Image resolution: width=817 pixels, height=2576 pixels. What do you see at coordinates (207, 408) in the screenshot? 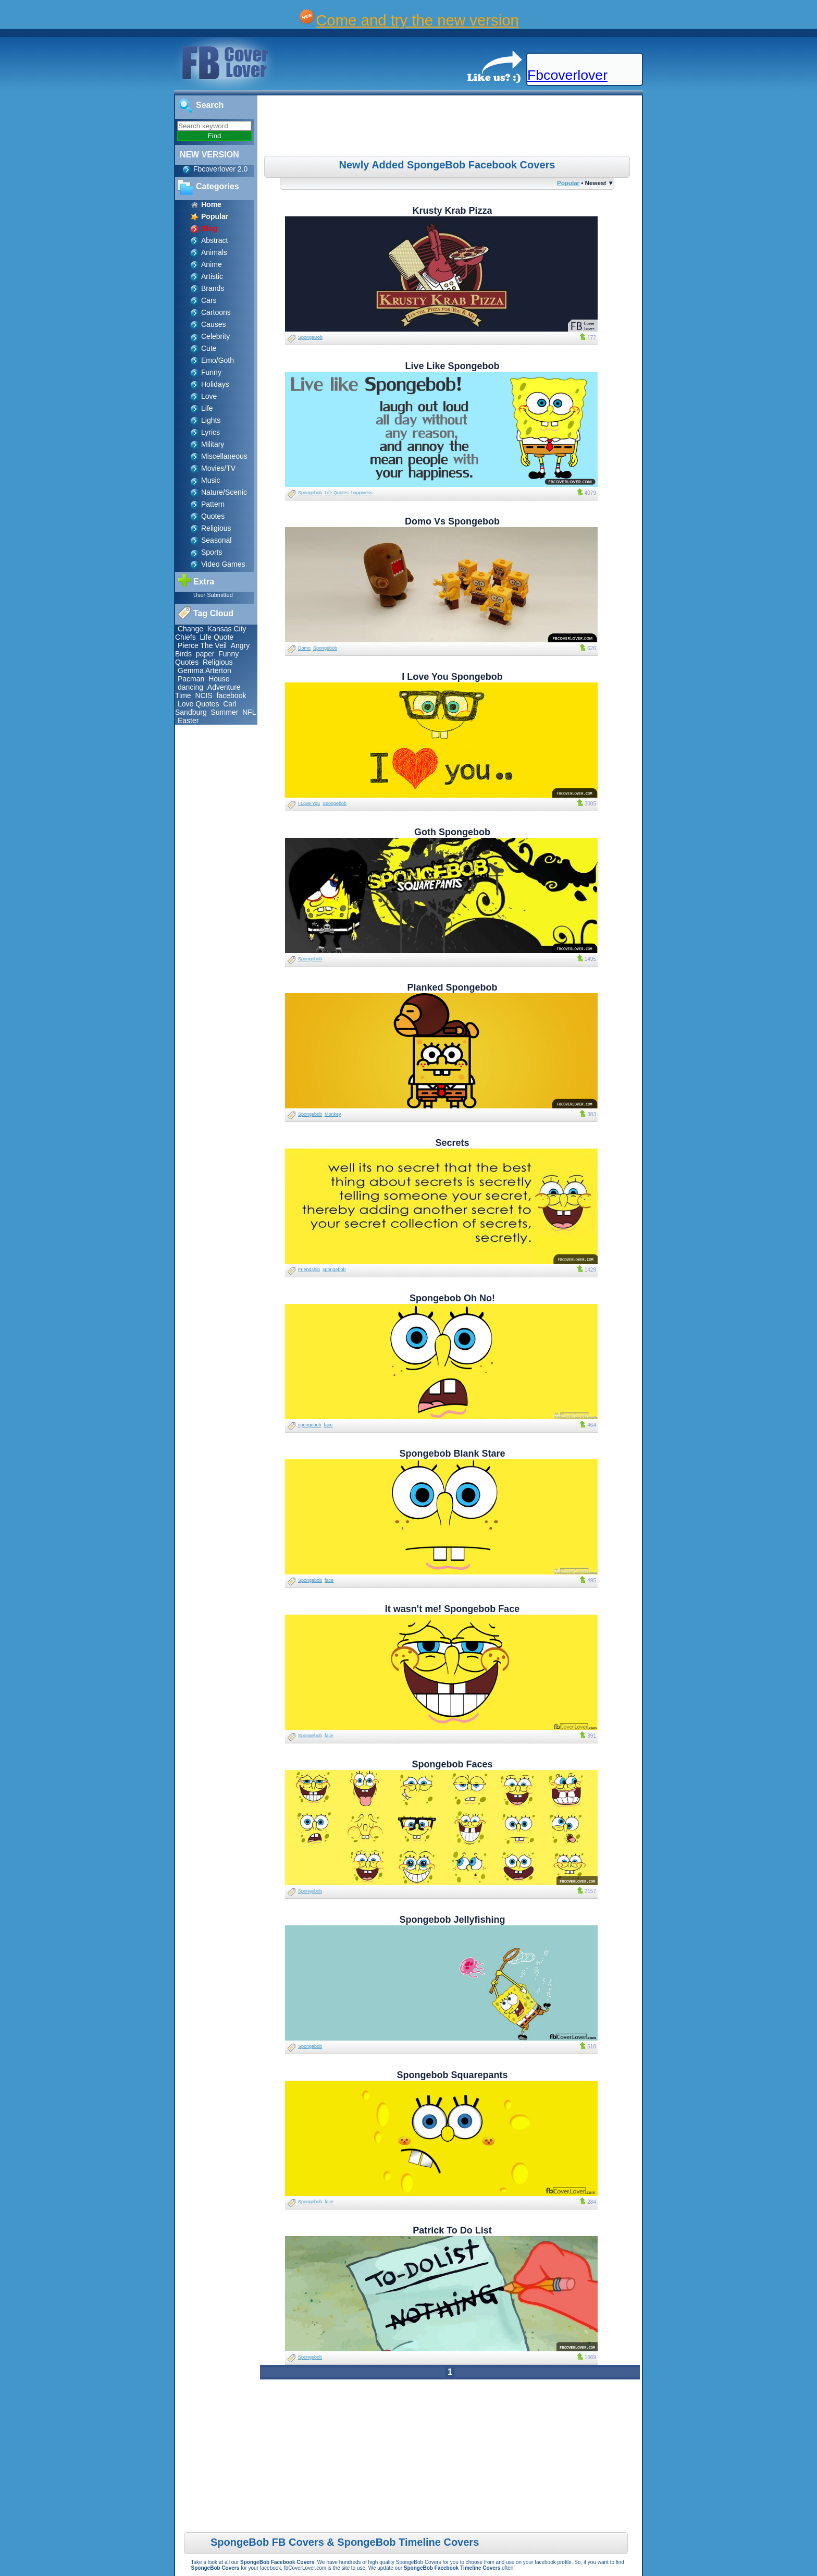
I see `Life` at bounding box center [207, 408].